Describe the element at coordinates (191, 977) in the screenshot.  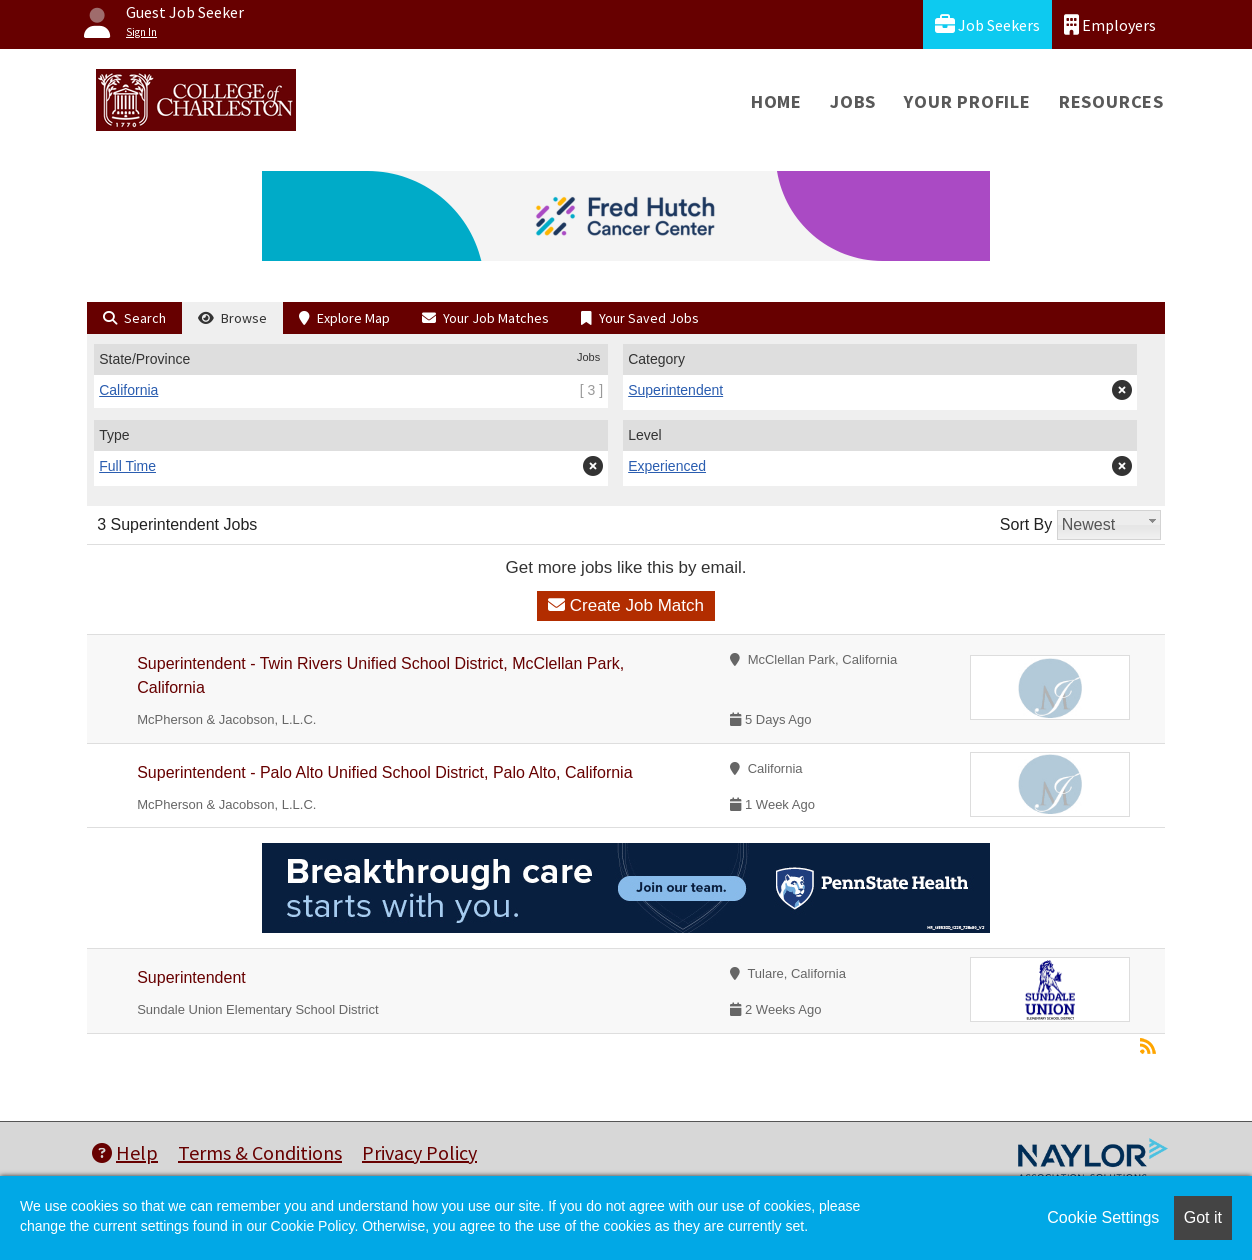
I see `Superintendent` at that location.